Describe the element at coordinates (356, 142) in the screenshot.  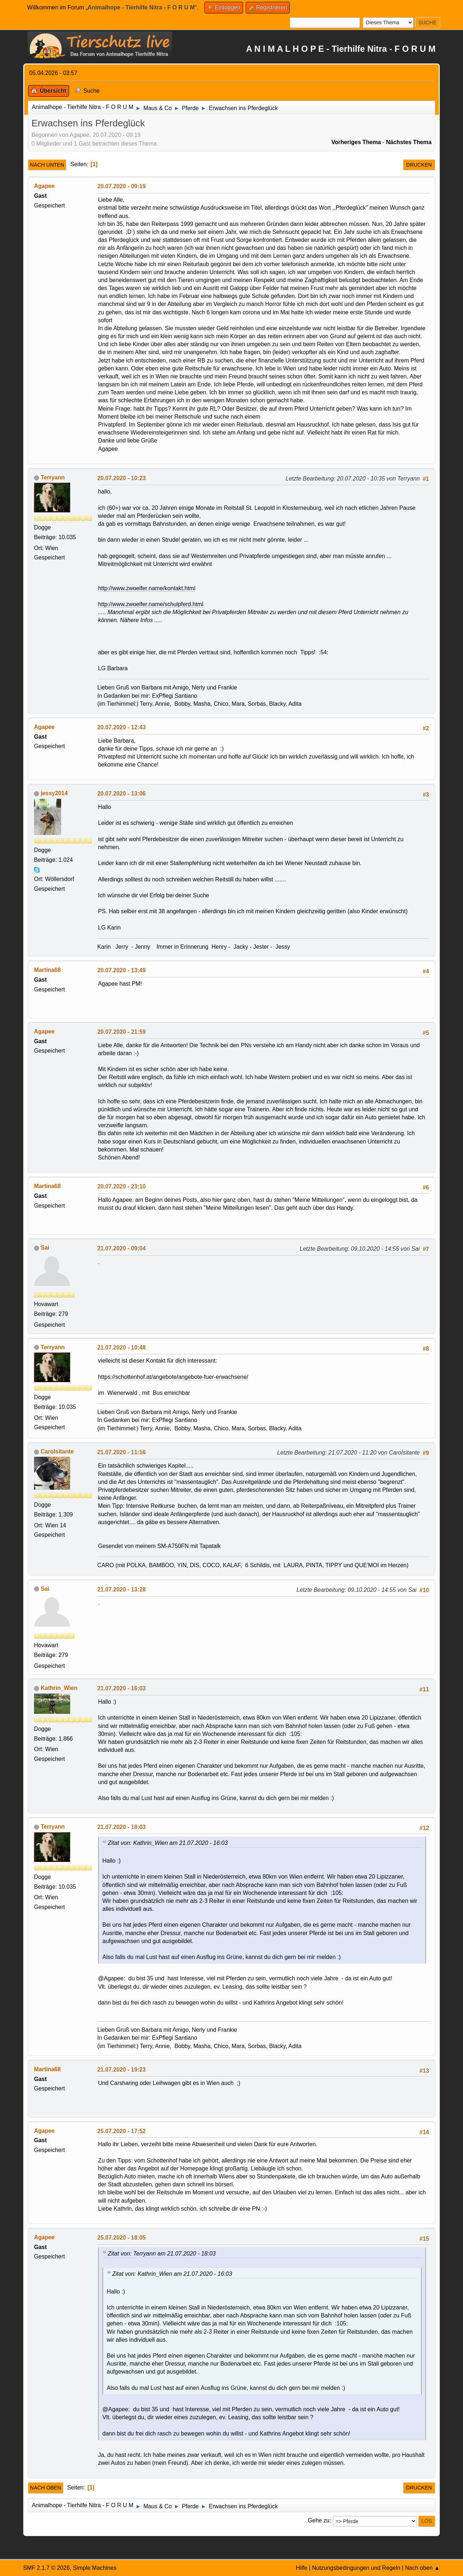
I see `Vorheriges Thema` at that location.